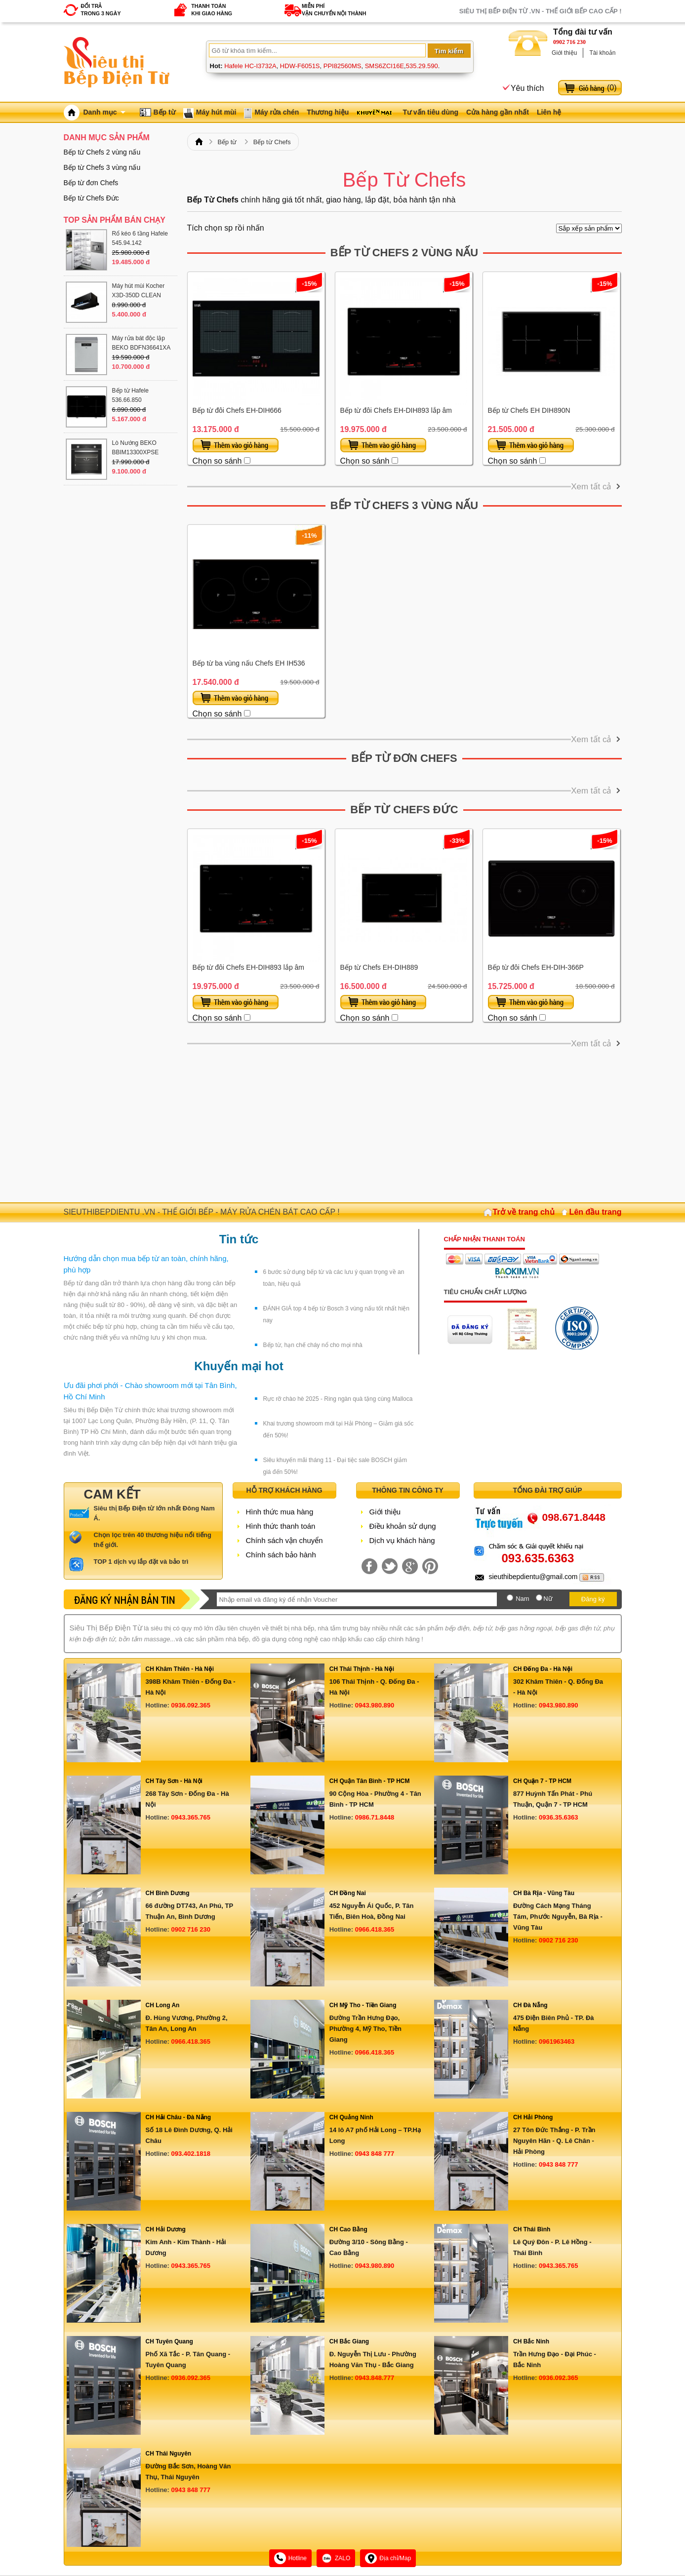  I want to click on 0943 848 777, so click(375, 2153).